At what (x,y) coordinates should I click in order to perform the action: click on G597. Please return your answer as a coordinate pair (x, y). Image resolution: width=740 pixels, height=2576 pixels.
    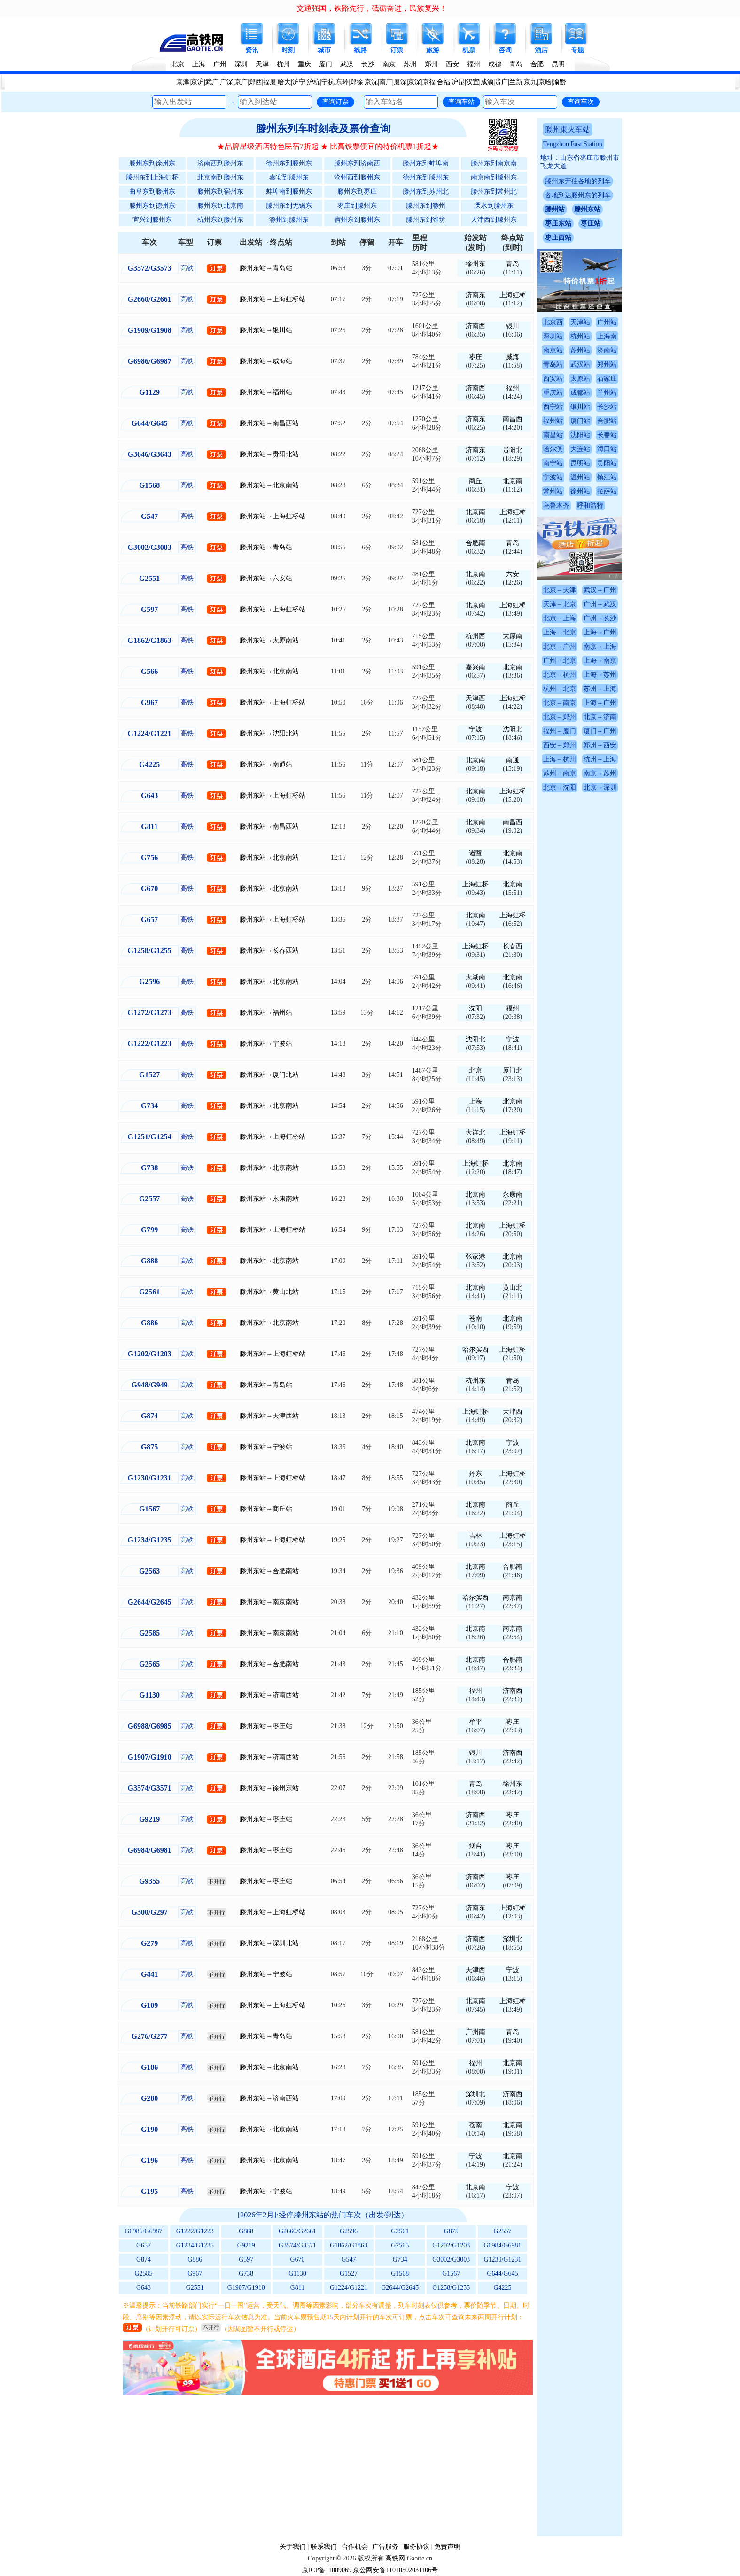
    Looking at the image, I should click on (246, 2259).